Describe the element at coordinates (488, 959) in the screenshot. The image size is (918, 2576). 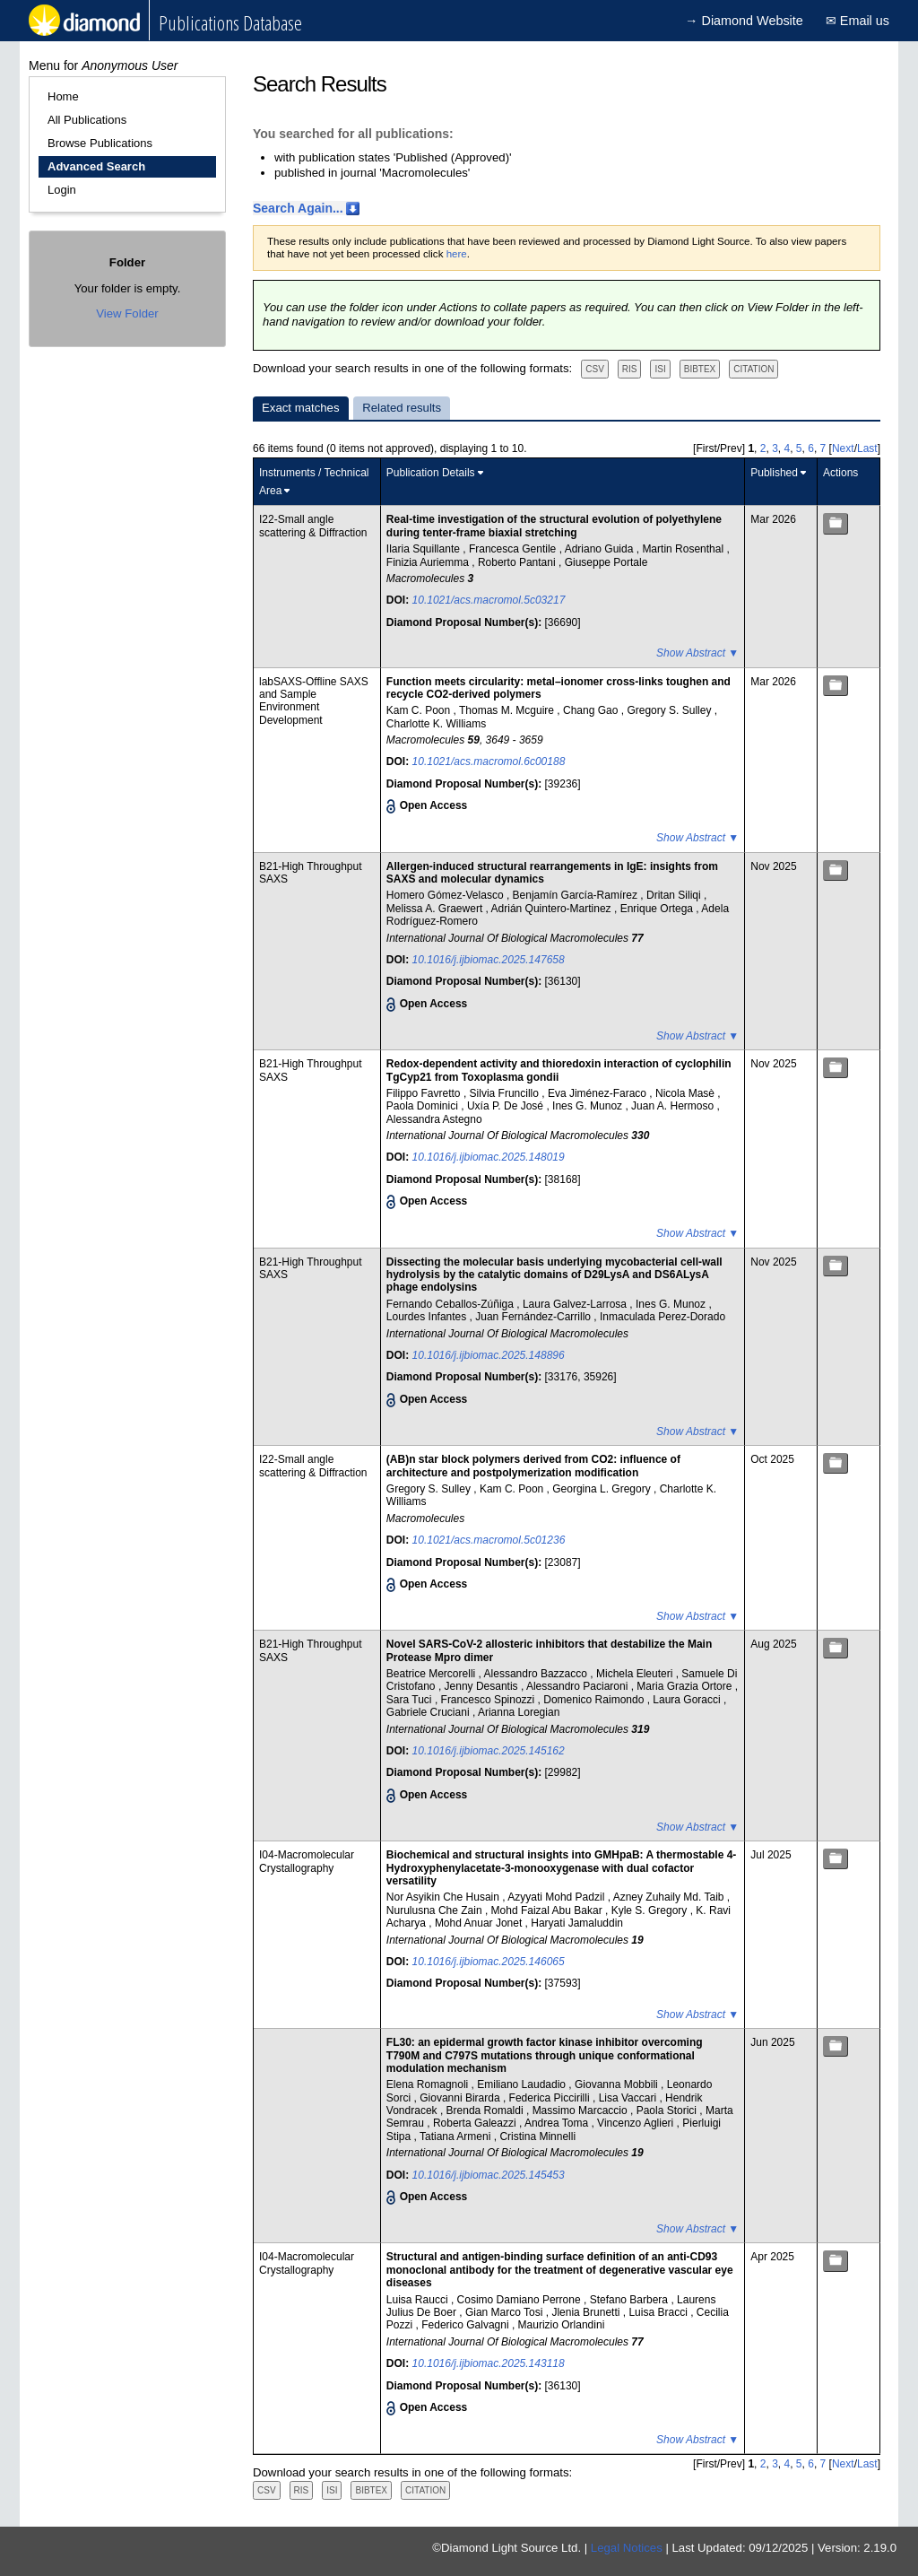
I see `10.1016/j.ijbiomac.2025.147658` at that location.